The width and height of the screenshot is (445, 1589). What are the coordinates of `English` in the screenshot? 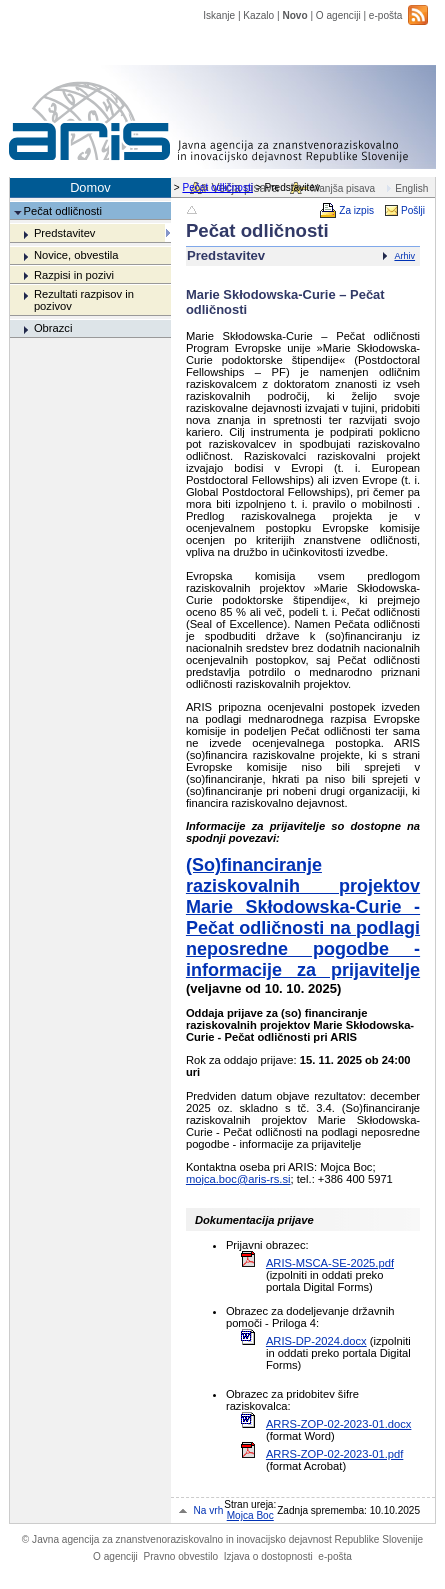 It's located at (411, 188).